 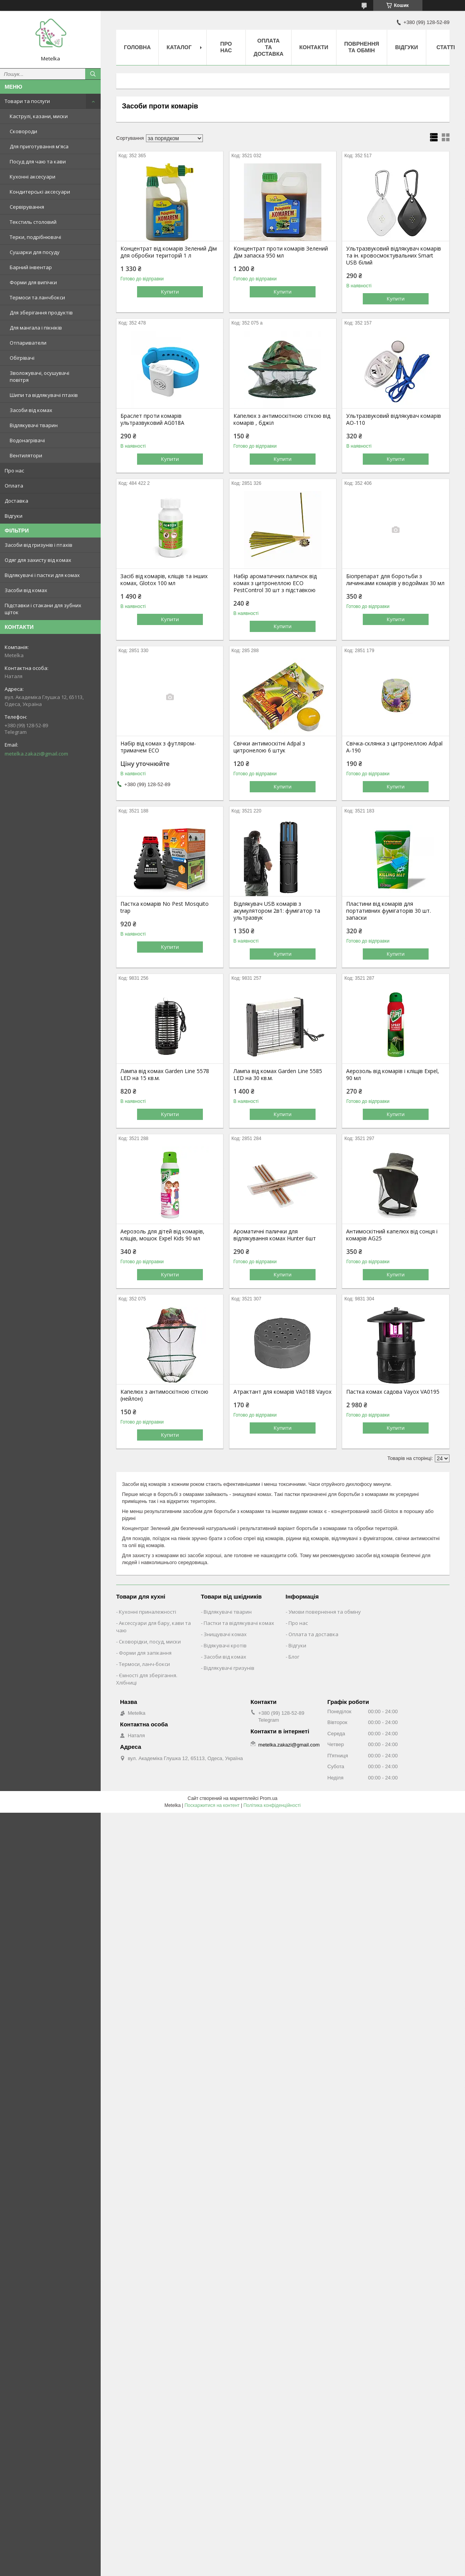 What do you see at coordinates (275, 583) in the screenshot?
I see `Набір ароматичних паличок від комах з цитронеллою ECO PestСontrol 30 шт з підставкою` at bounding box center [275, 583].